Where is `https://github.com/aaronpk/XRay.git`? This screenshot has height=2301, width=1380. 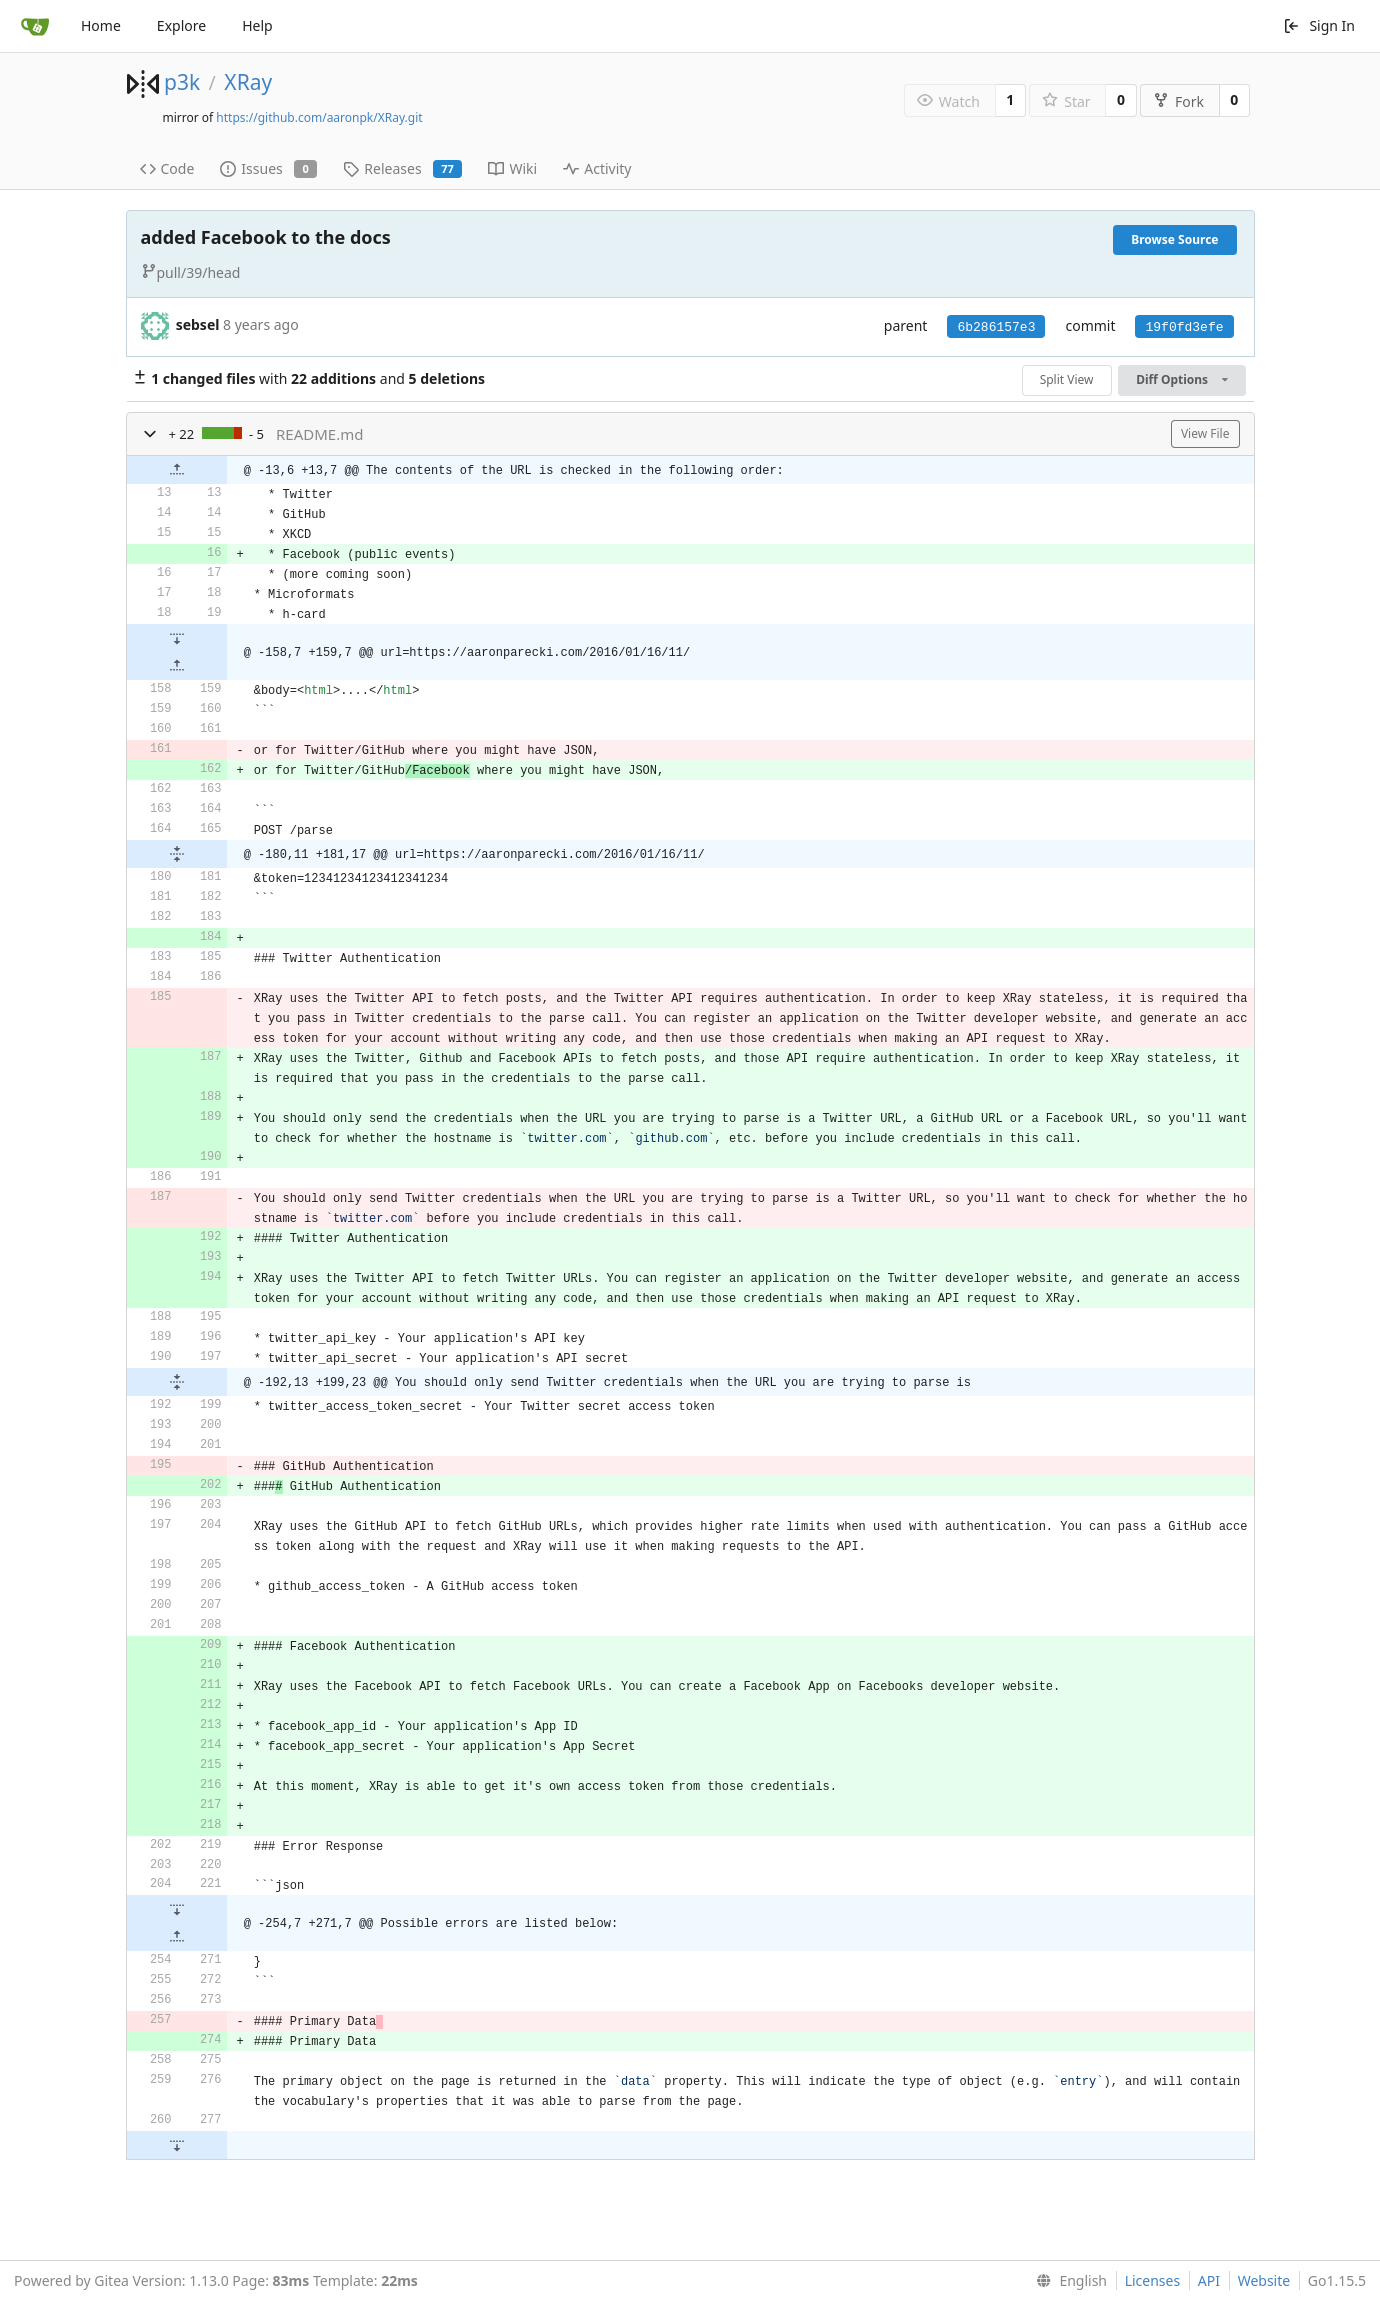
https://github.com/aaronpk/XRay.git is located at coordinates (319, 117).